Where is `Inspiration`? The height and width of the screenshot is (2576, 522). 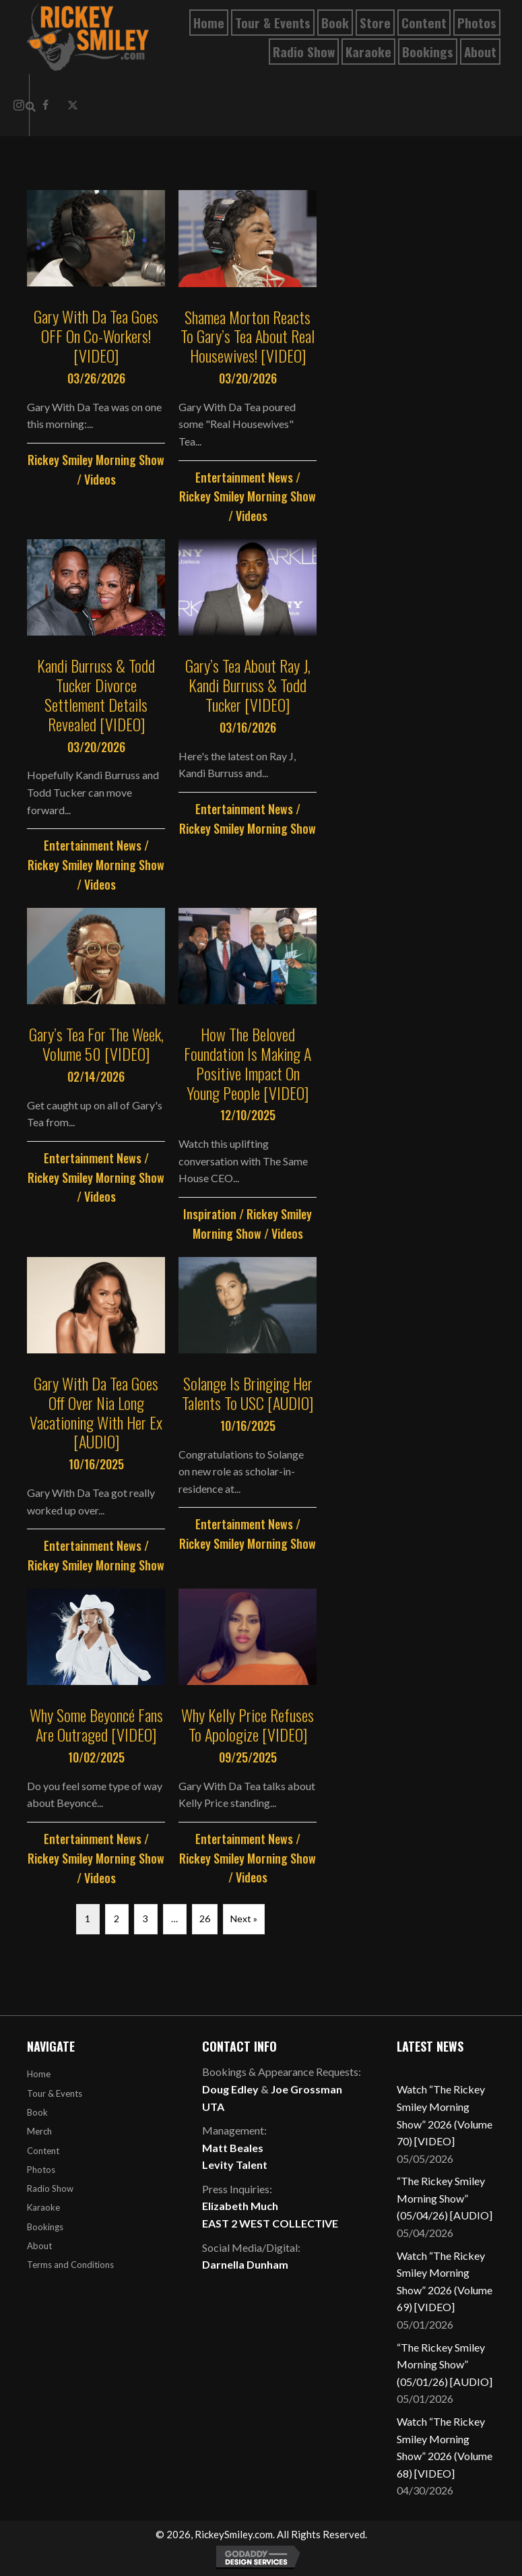 Inspiration is located at coordinates (209, 1214).